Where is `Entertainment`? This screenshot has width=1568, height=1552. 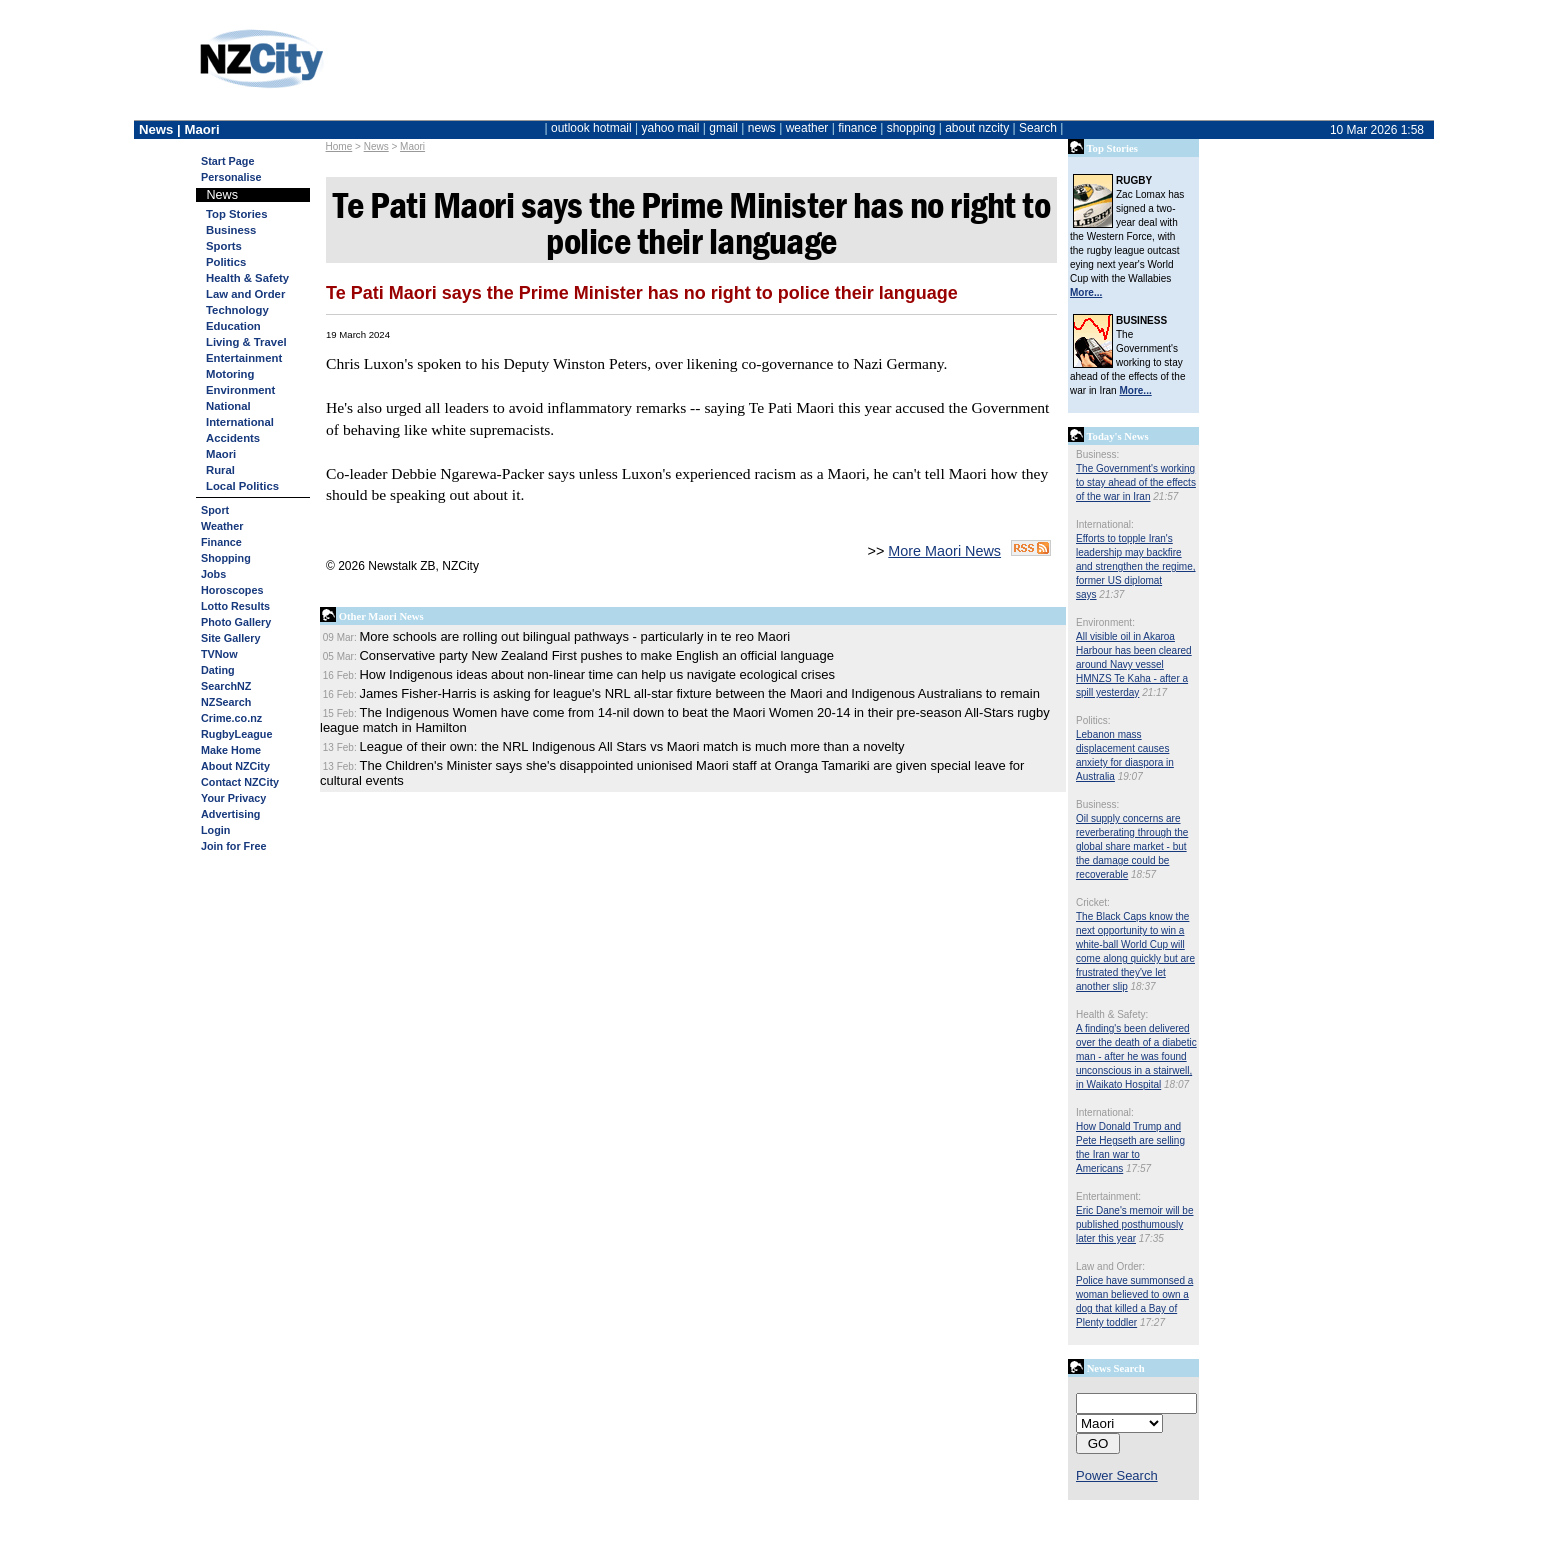 Entertainment is located at coordinates (244, 358).